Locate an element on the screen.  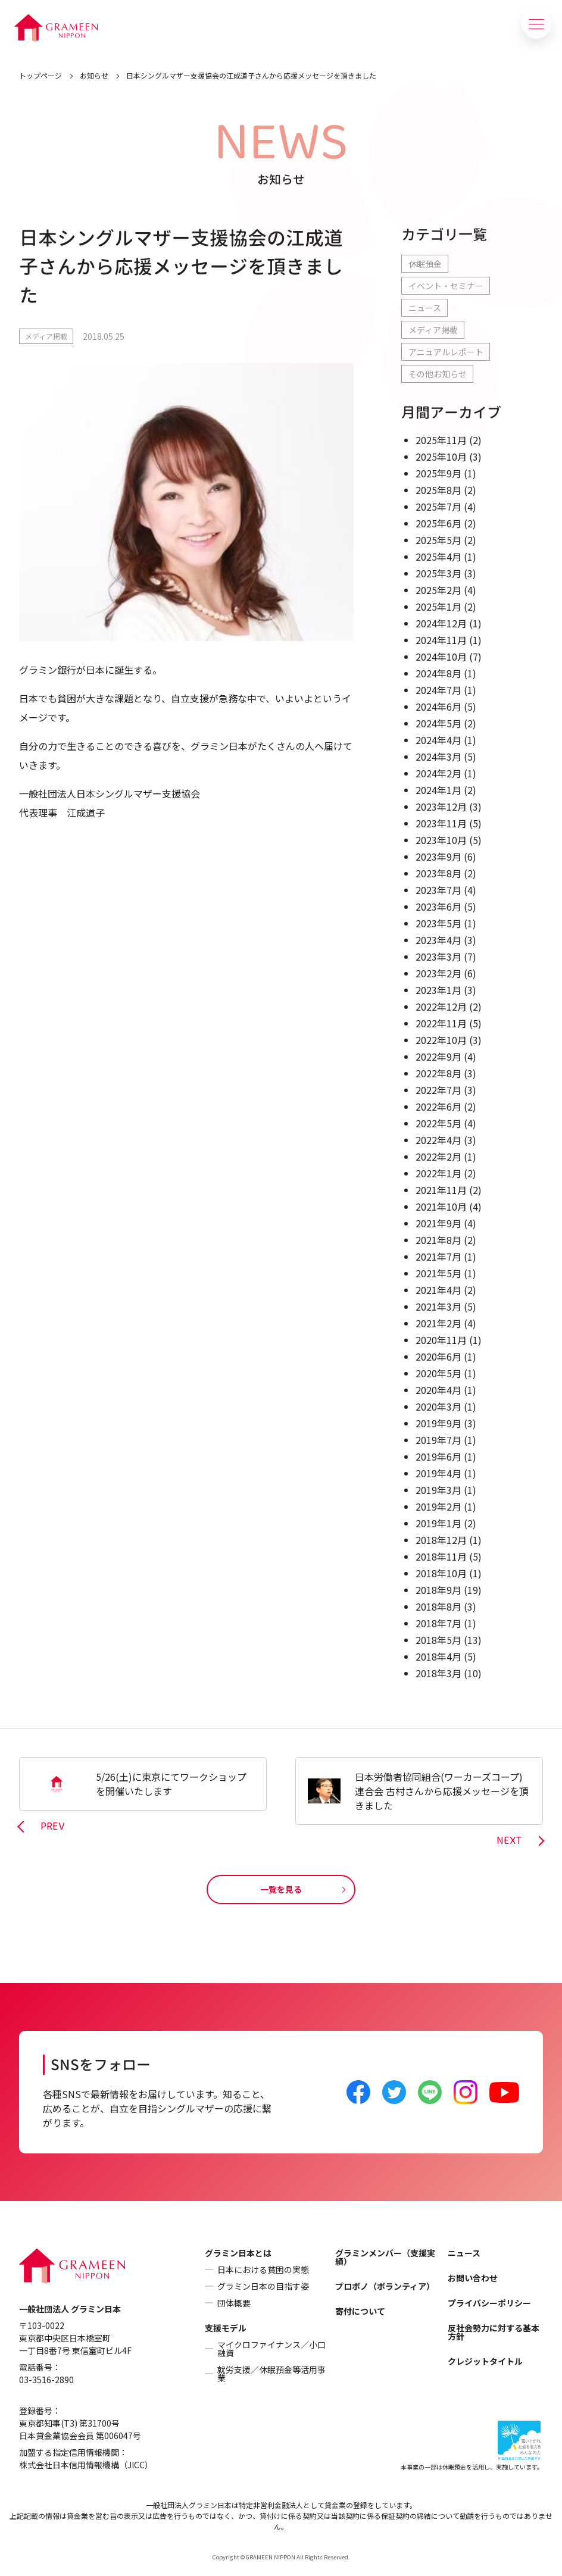
2018年4月 is located at coordinates (438, 1656).